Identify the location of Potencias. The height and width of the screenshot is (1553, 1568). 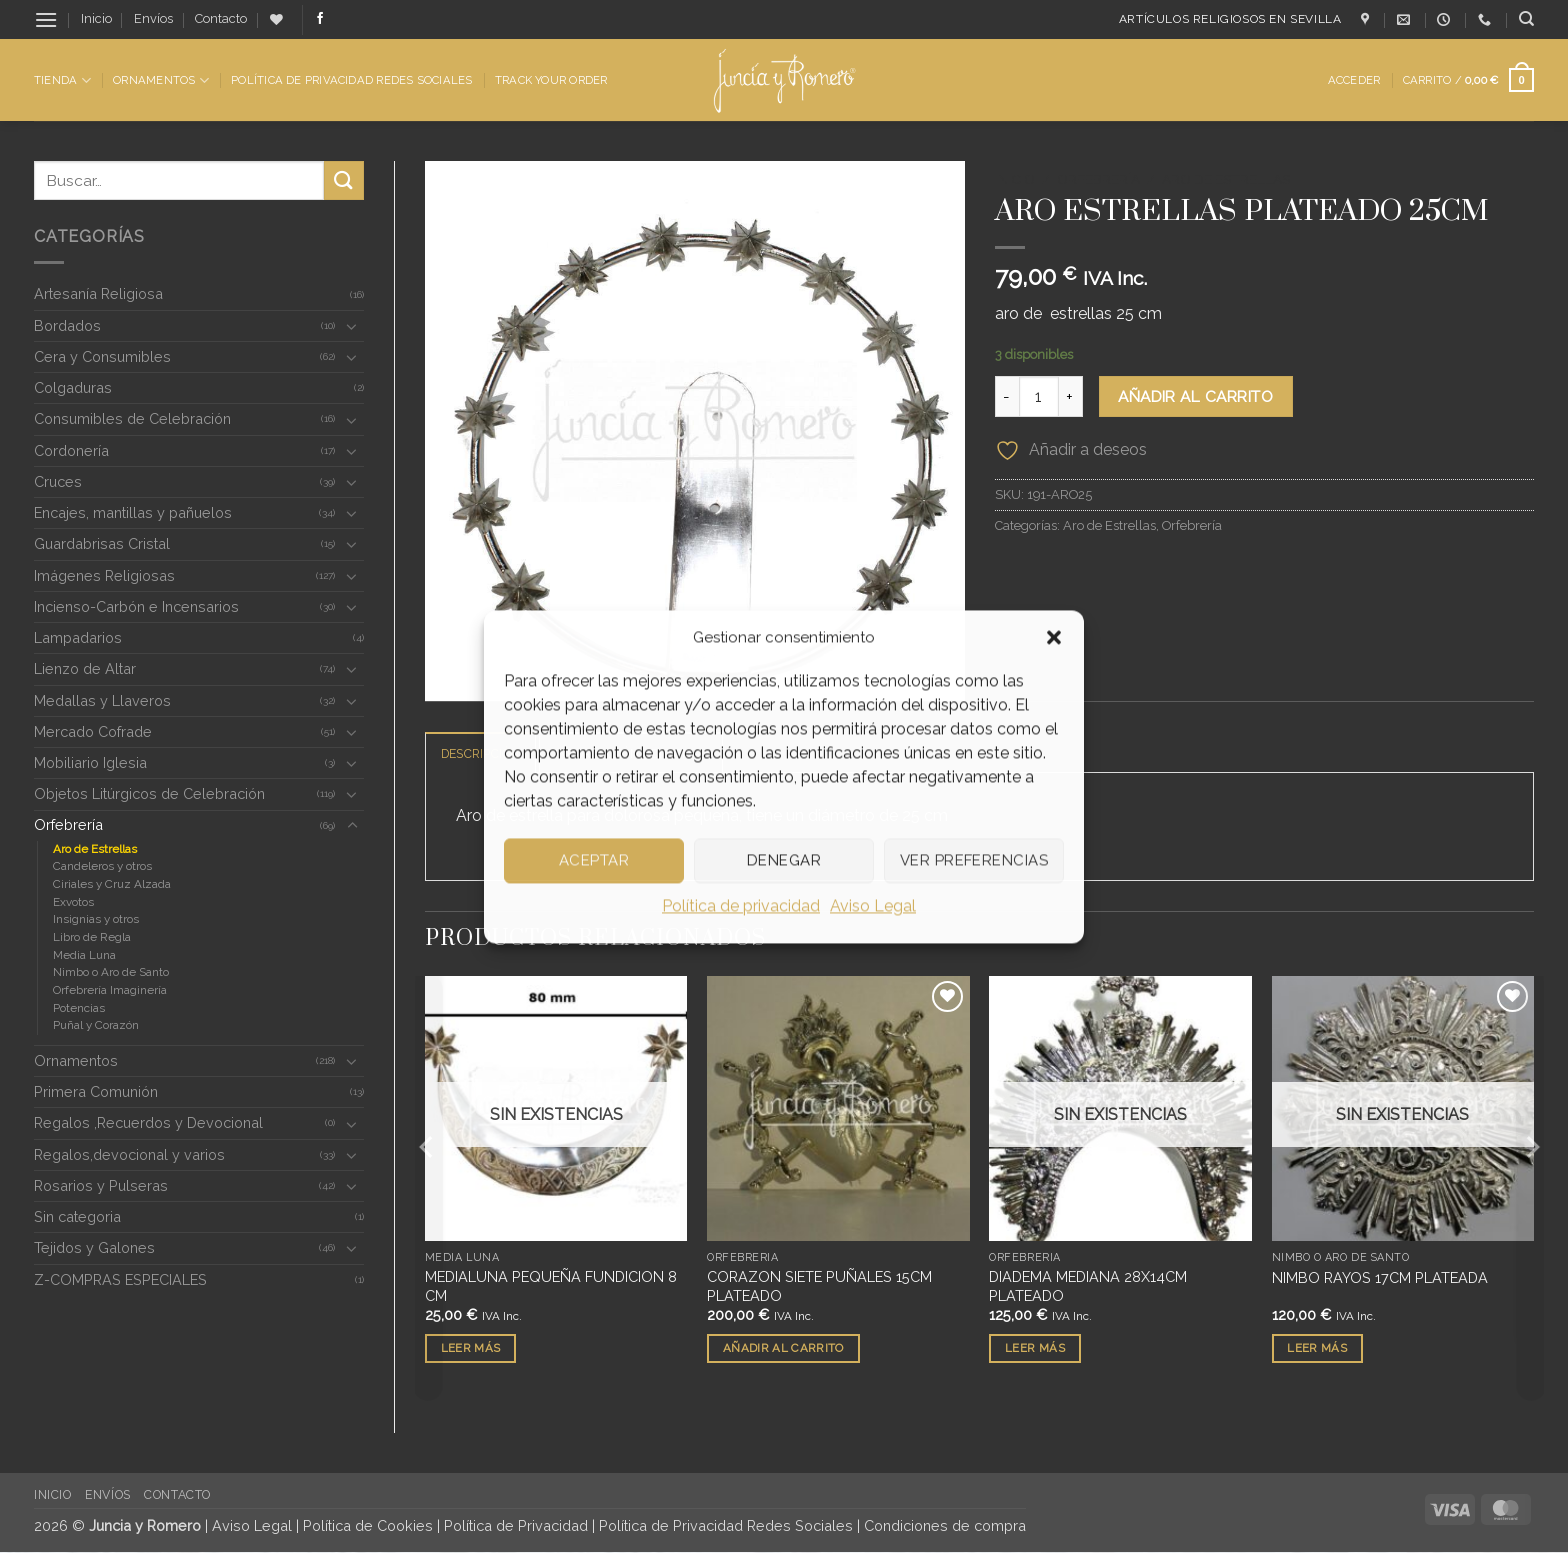
(79, 1008).